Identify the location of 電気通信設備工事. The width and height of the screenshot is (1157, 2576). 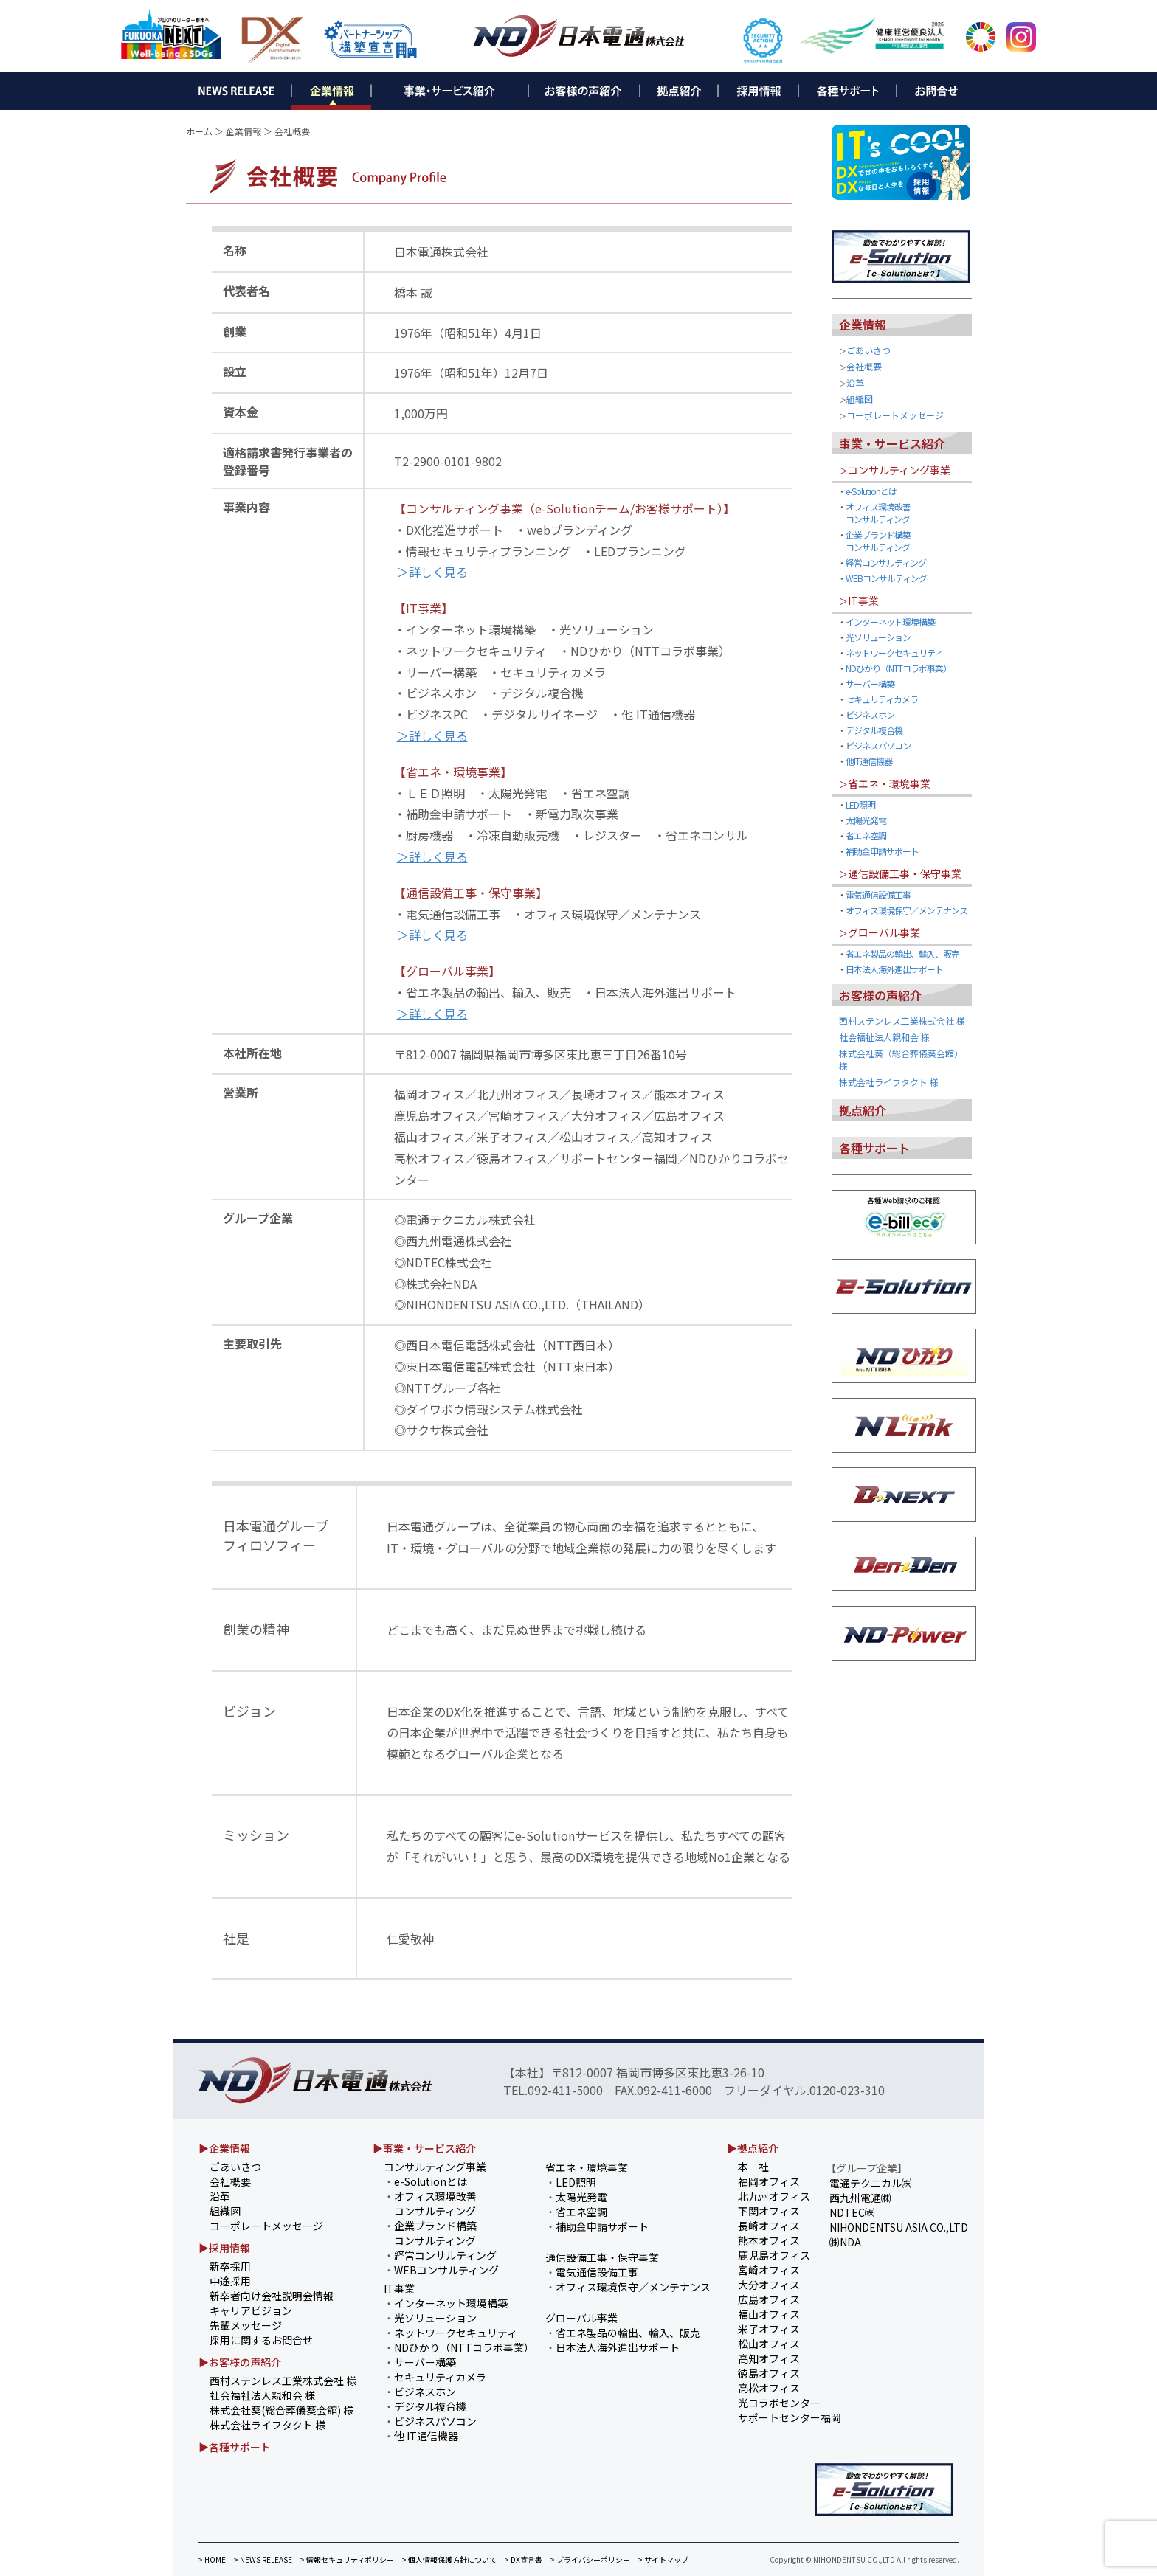
(878, 894).